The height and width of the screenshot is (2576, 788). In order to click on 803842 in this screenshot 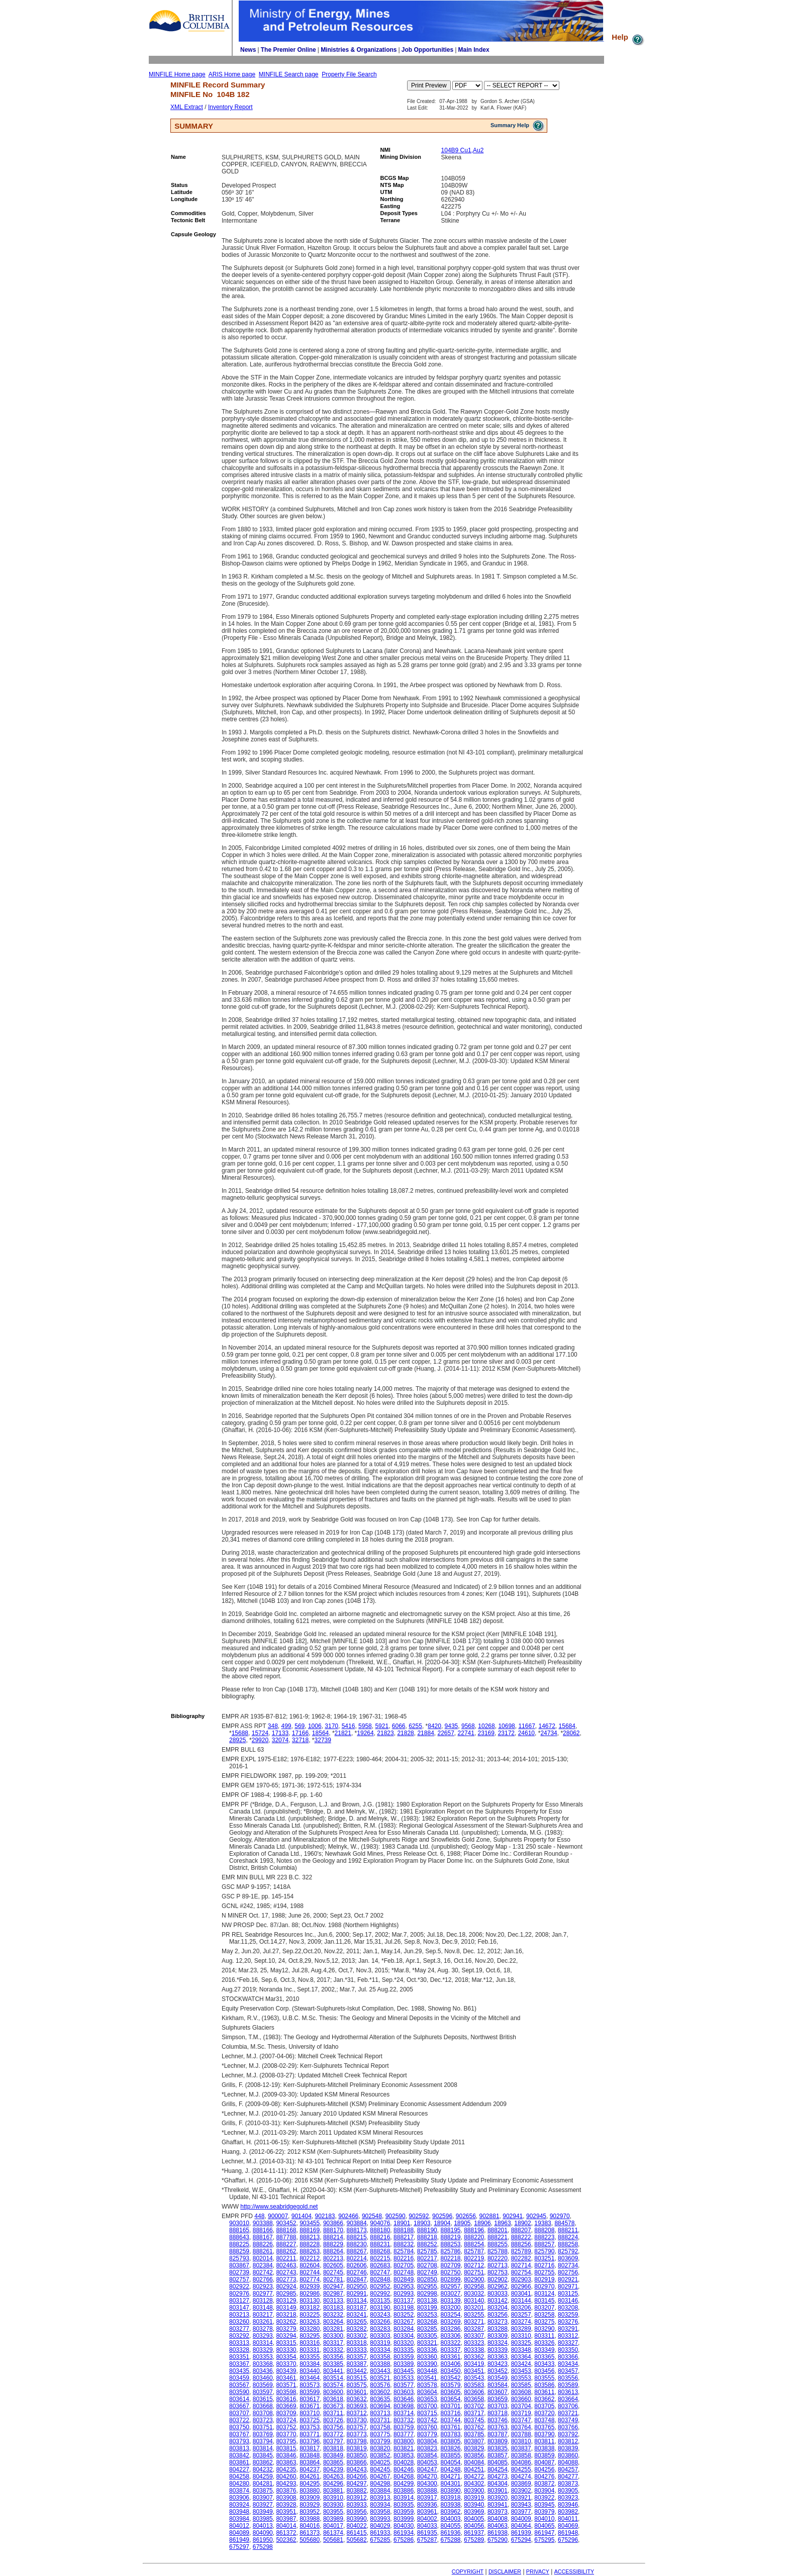, I will do `click(239, 2455)`.